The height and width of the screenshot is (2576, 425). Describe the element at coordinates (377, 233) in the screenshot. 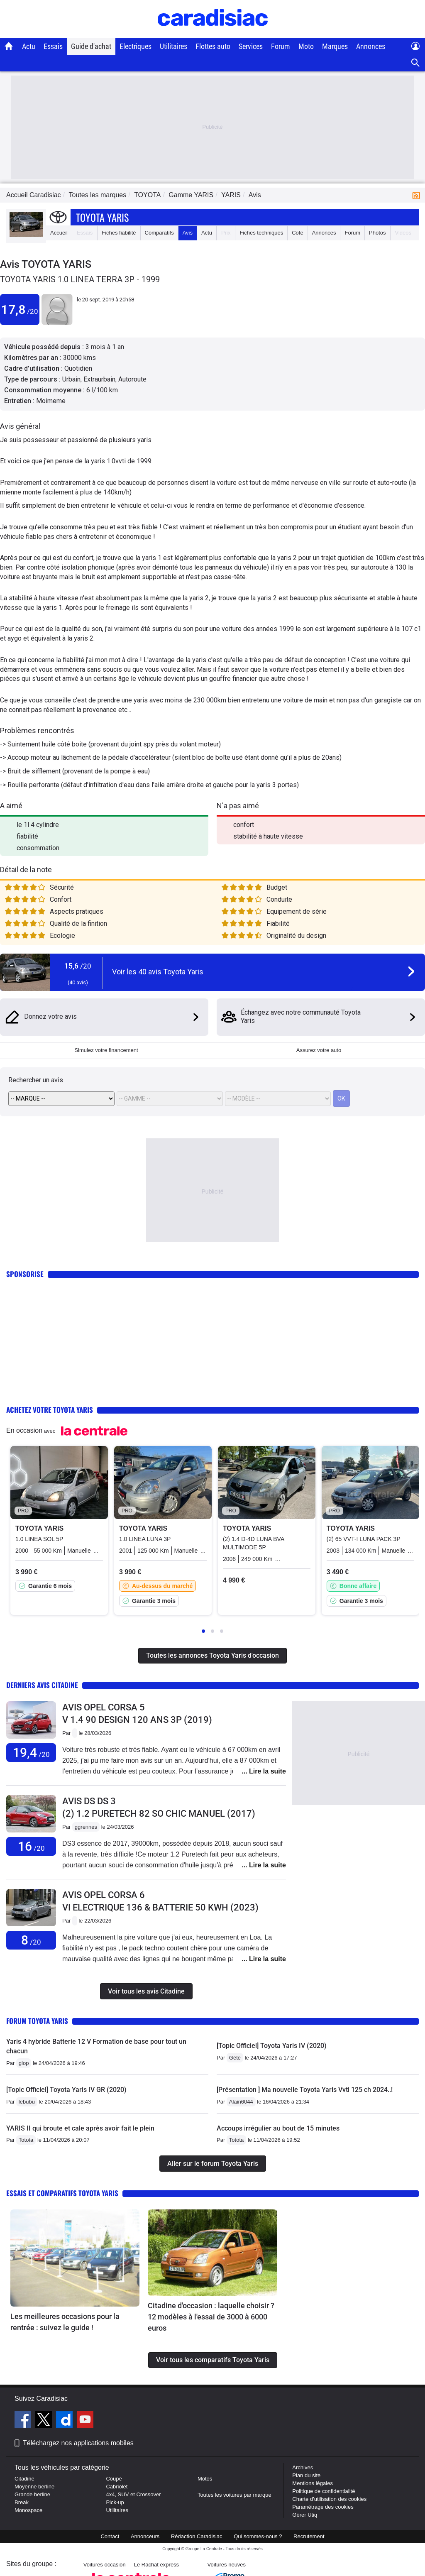

I see `Photos` at that location.